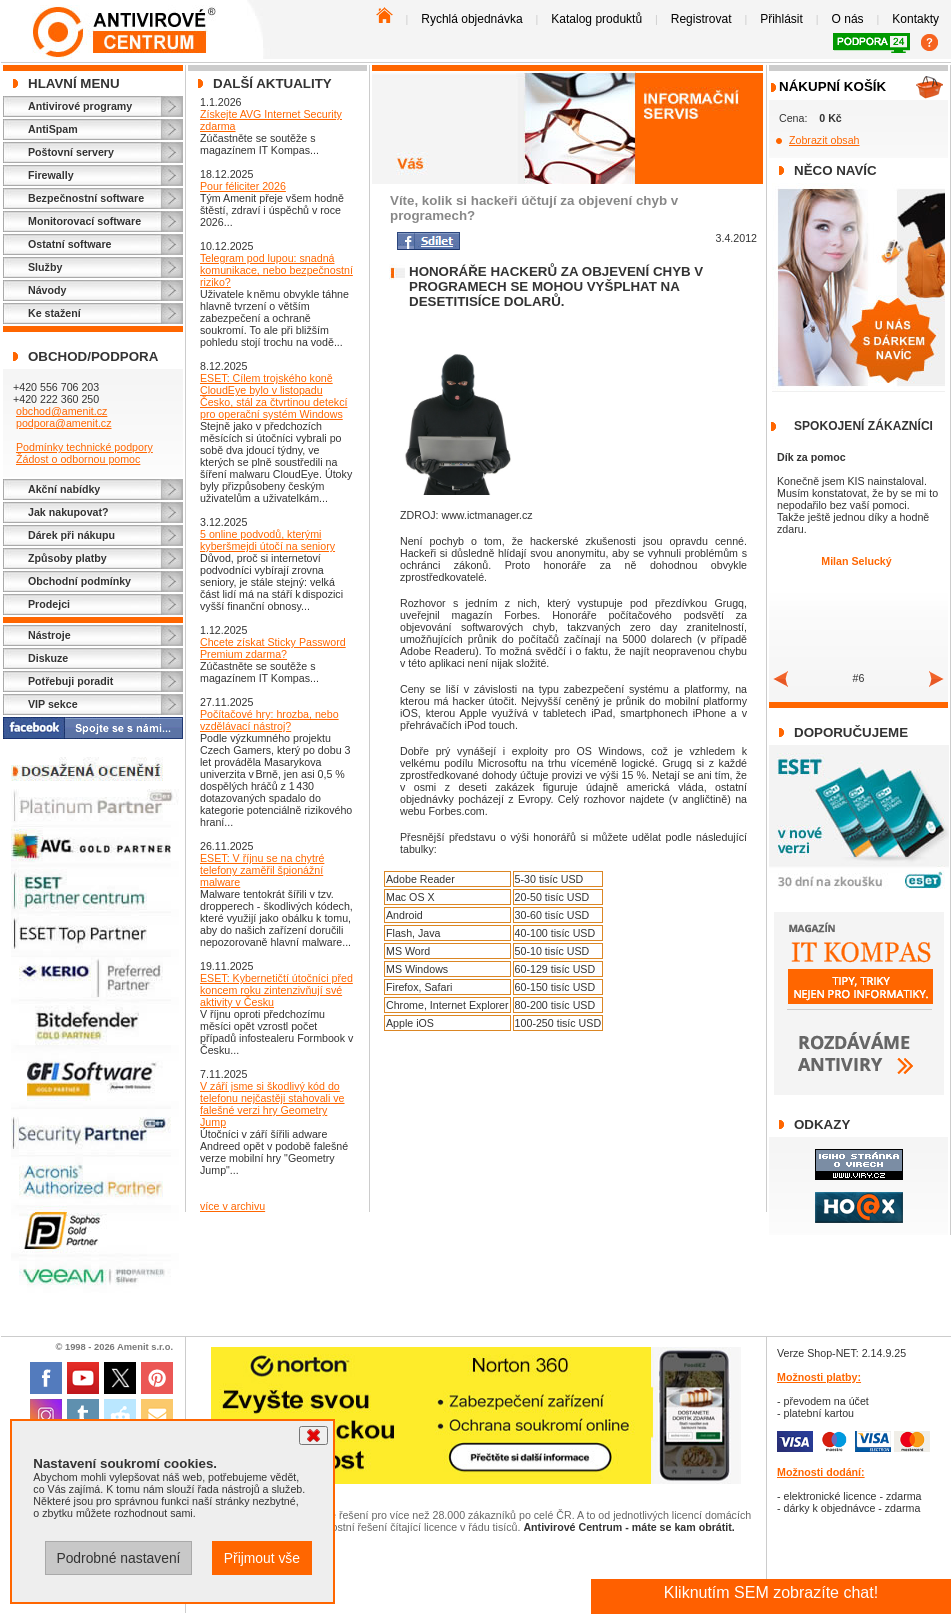 This screenshot has width=951, height=1614. I want to click on Katalog produktů, so click(596, 19).